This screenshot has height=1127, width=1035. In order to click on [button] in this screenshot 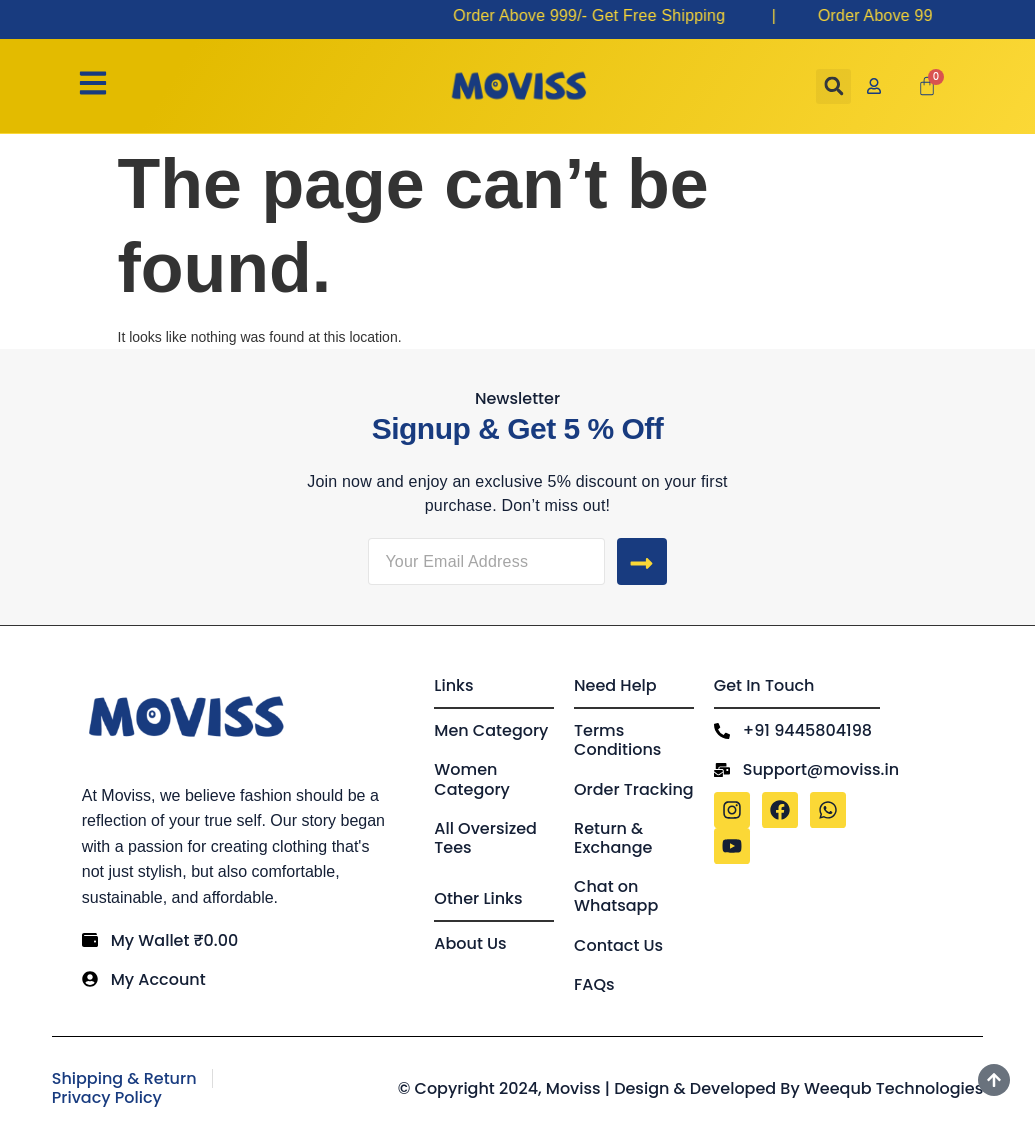, I will do `click(833, 86)`.